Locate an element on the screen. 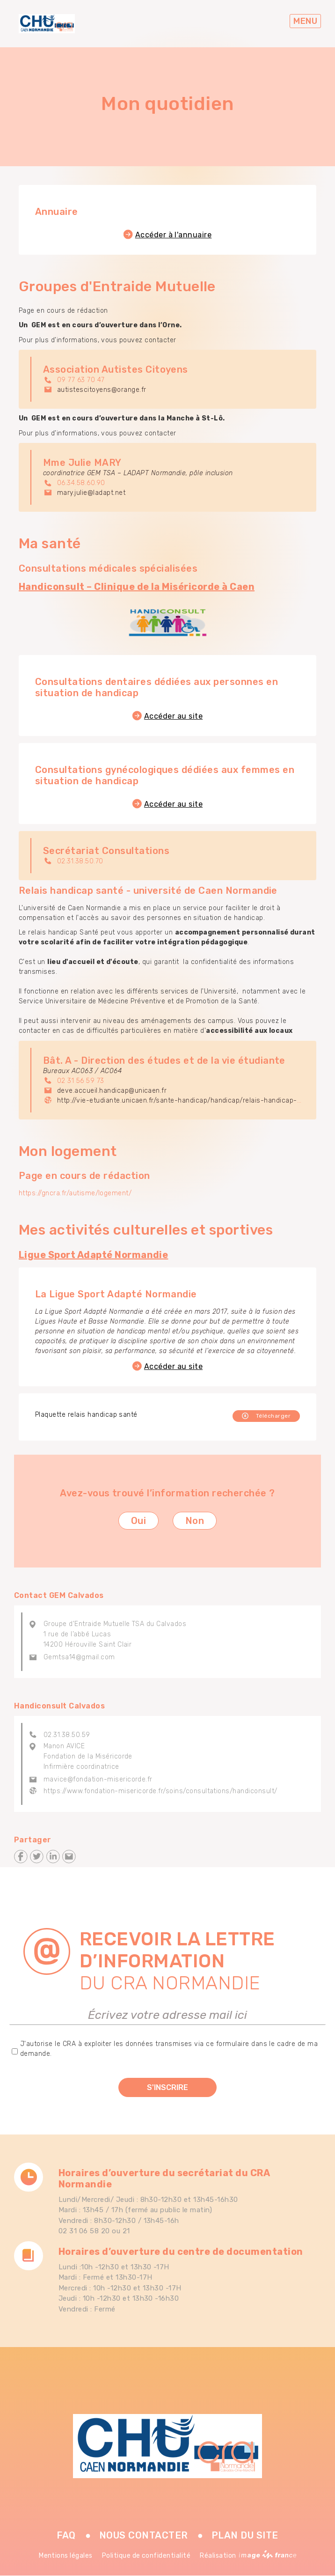  Gemtsa14@gmail.com is located at coordinates (79, 1657).